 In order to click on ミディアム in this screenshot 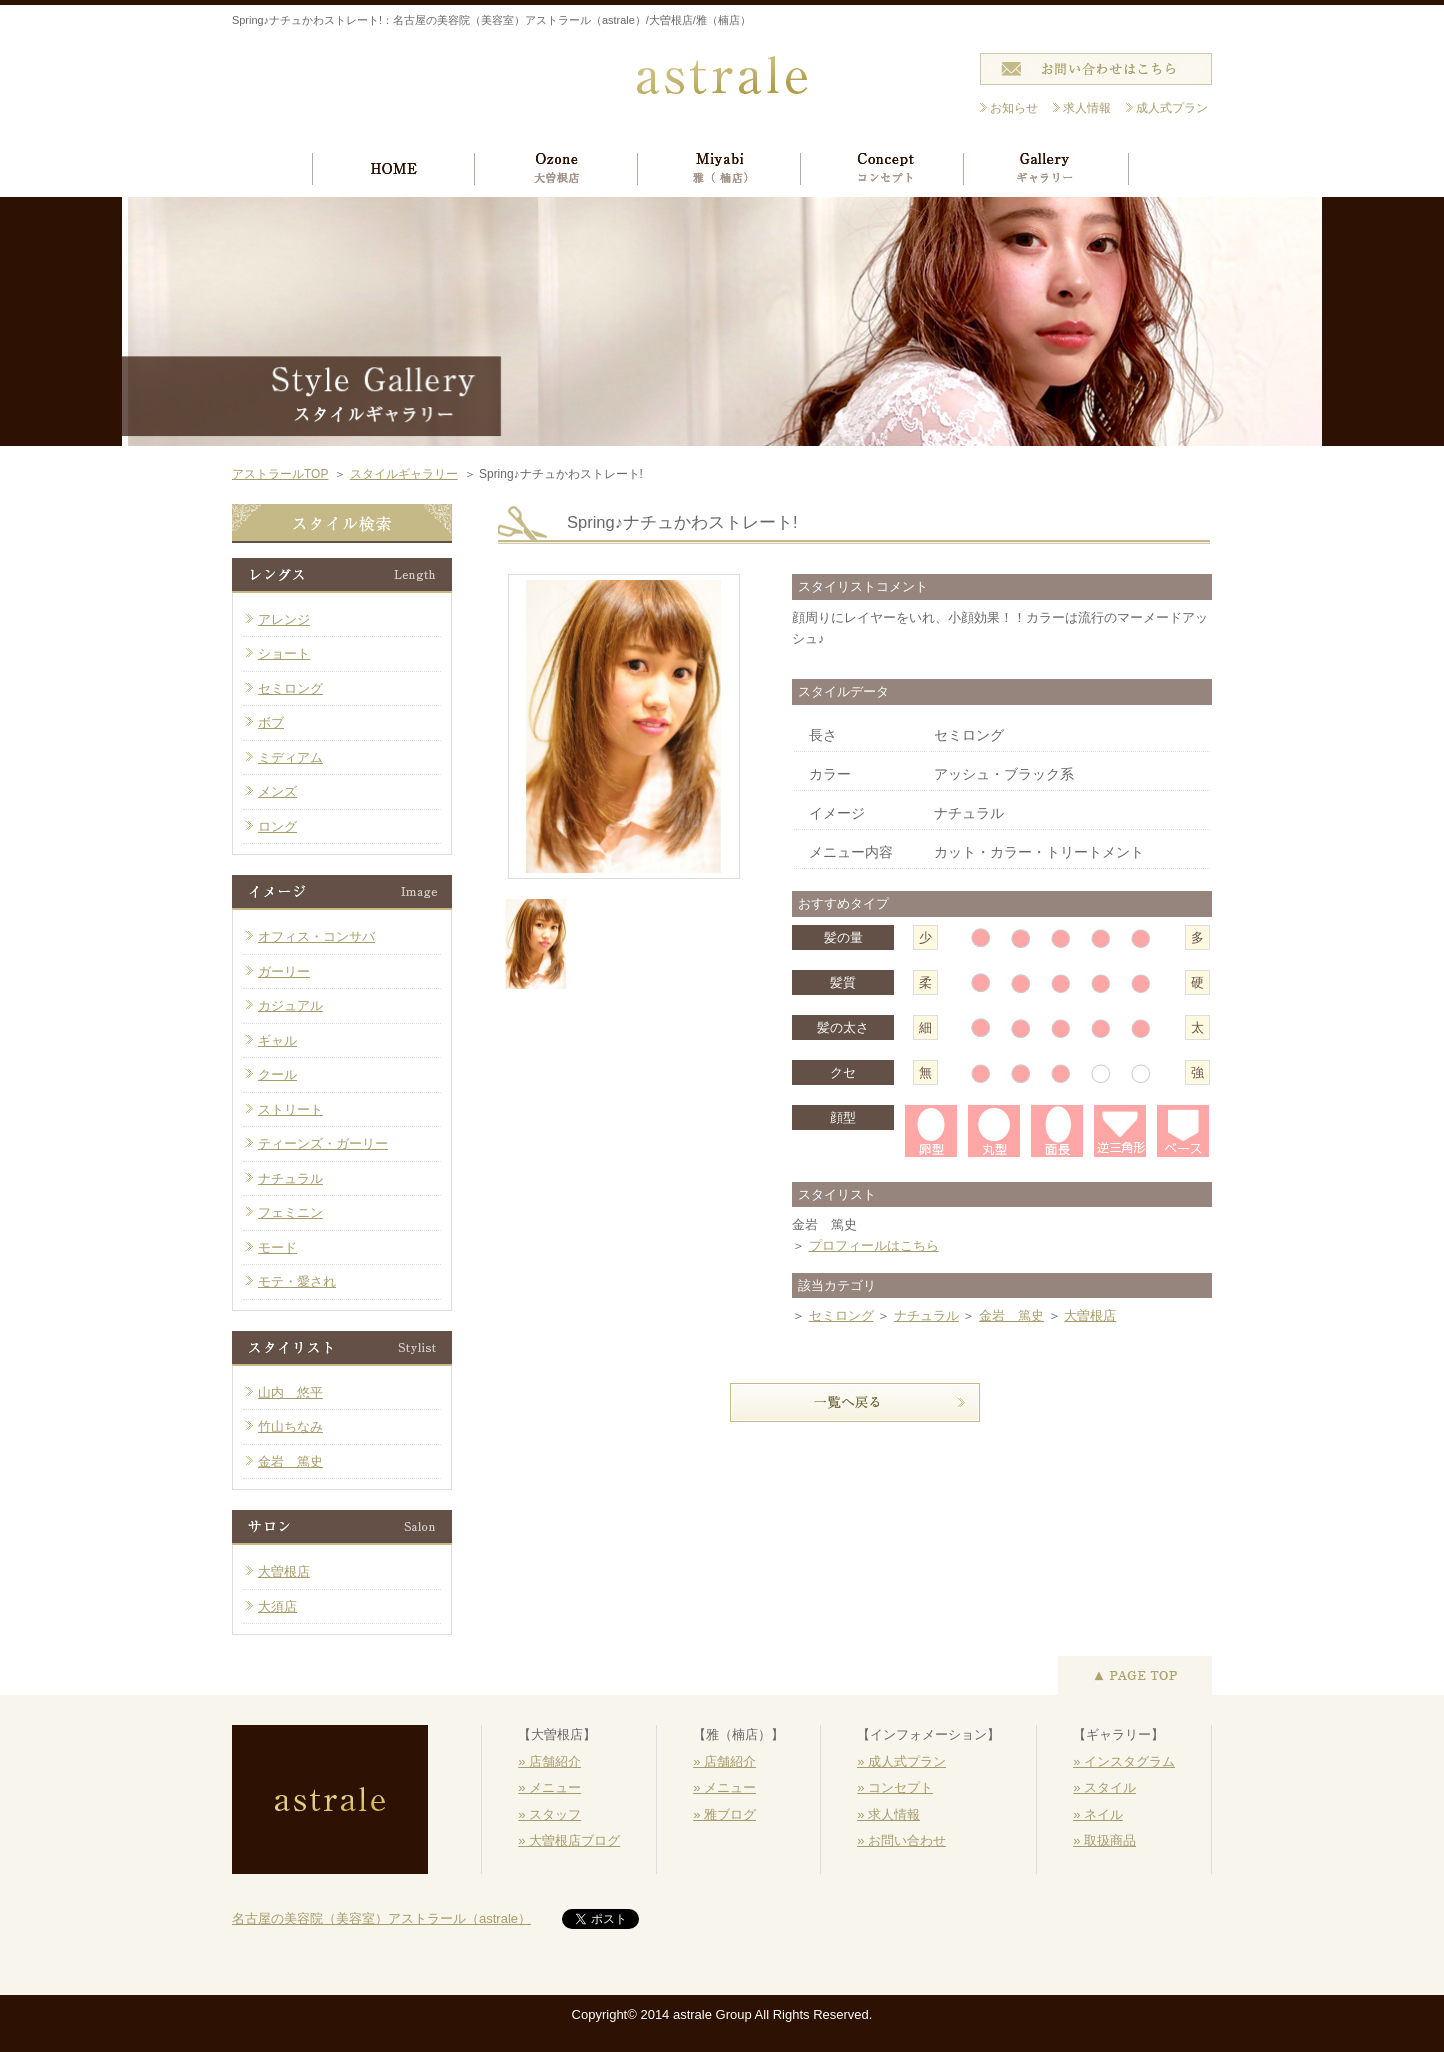, I will do `click(290, 757)`.